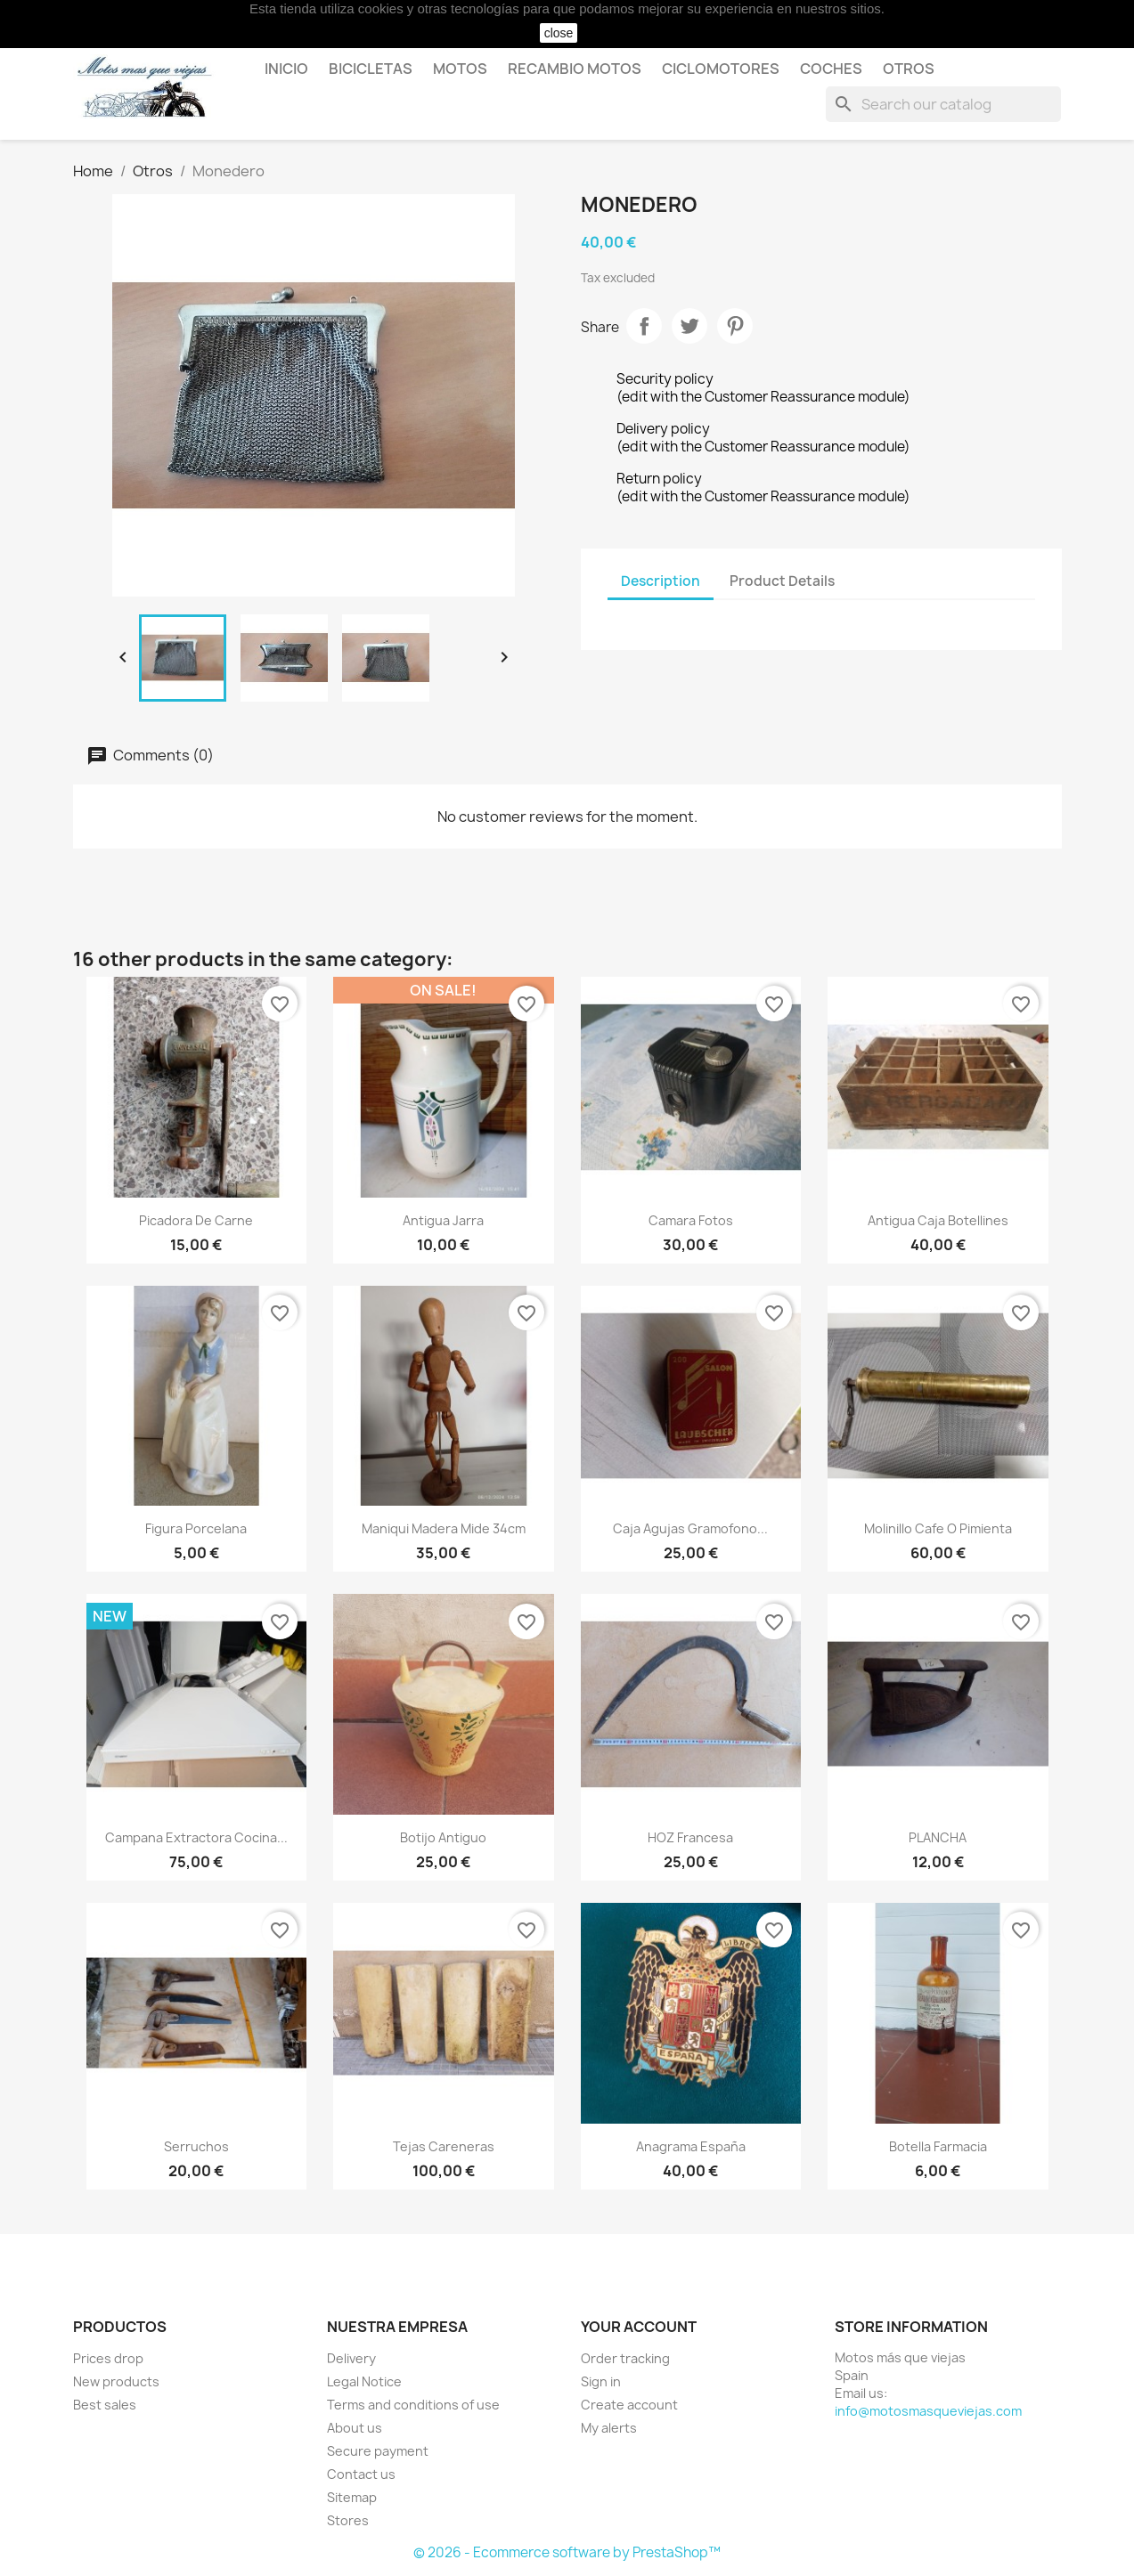 The width and height of the screenshot is (1134, 2576). Describe the element at coordinates (196, 1837) in the screenshot. I see `Campana extractora cocina...` at that location.